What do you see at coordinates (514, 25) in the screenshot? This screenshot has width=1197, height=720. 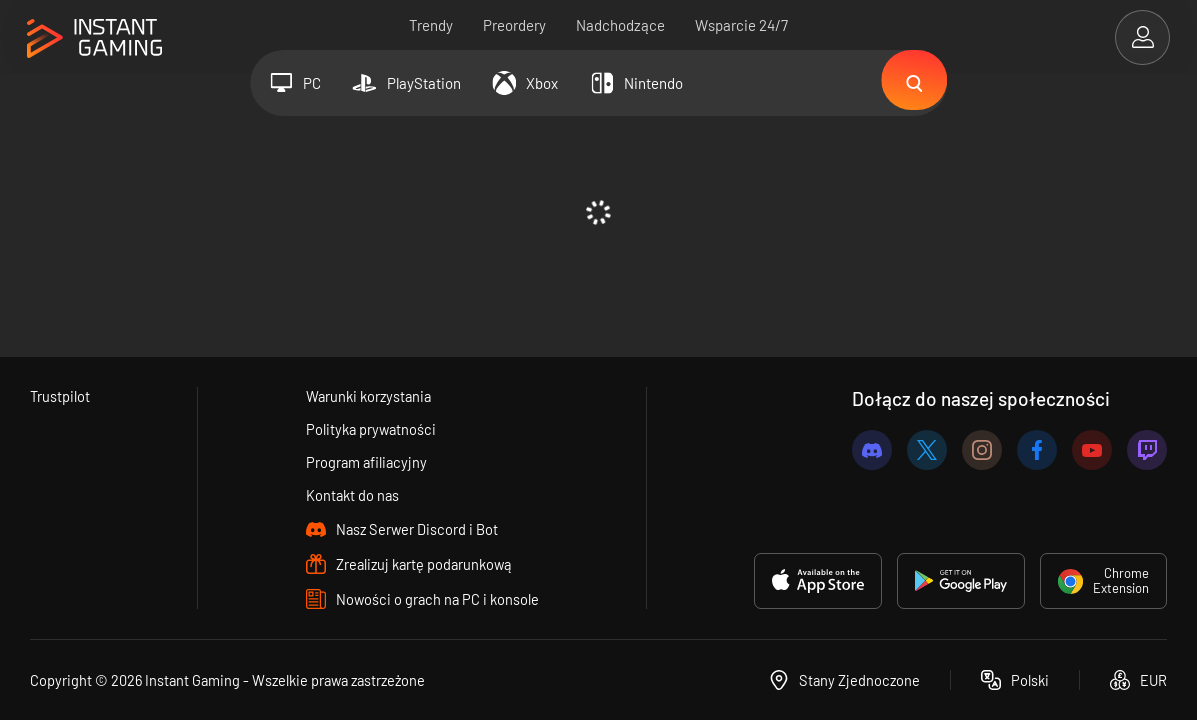 I see `Preordery` at bounding box center [514, 25].